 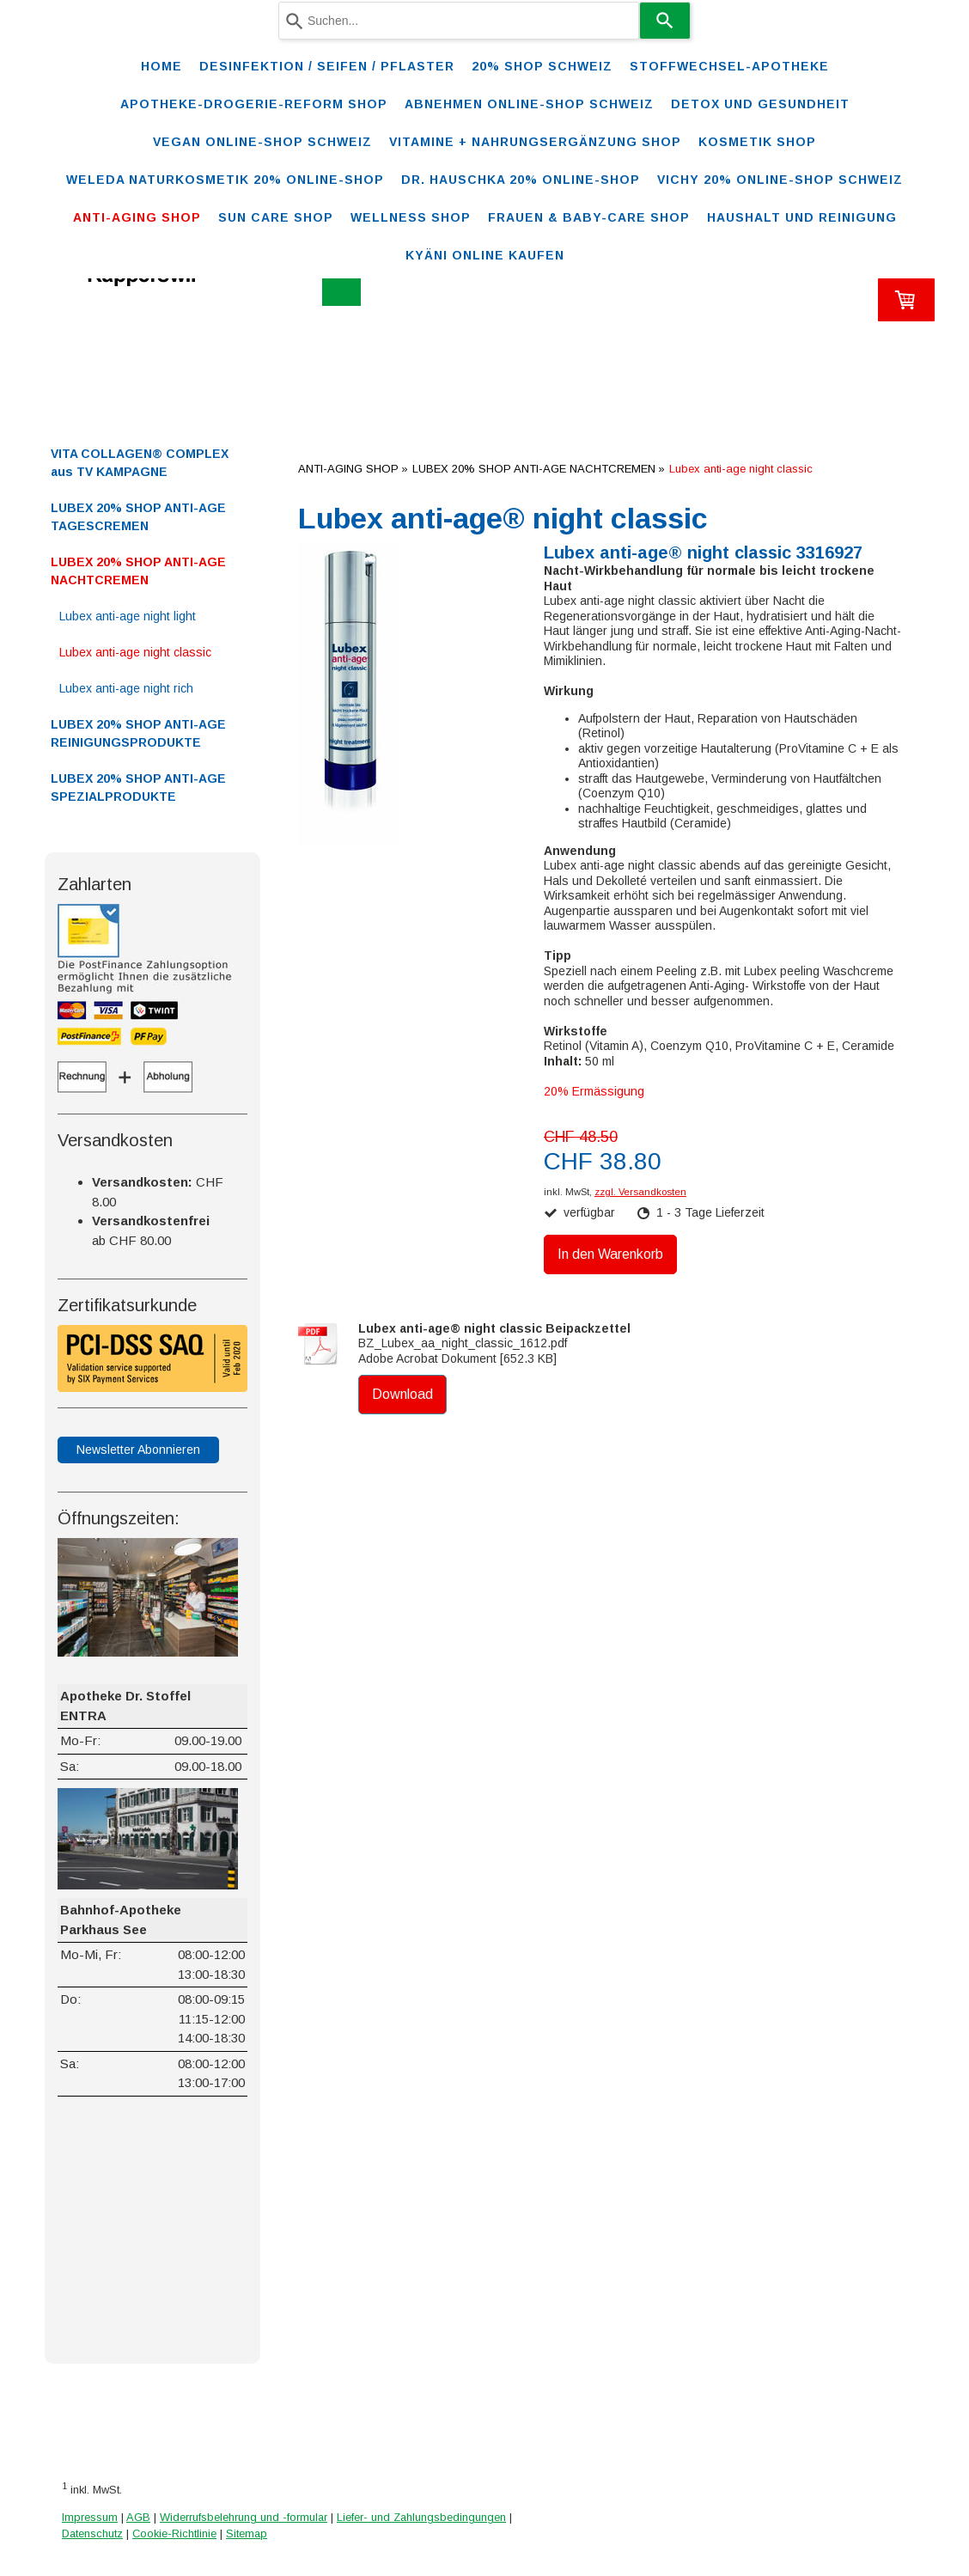 What do you see at coordinates (410, 217) in the screenshot?
I see `WELLNESS SHOP` at bounding box center [410, 217].